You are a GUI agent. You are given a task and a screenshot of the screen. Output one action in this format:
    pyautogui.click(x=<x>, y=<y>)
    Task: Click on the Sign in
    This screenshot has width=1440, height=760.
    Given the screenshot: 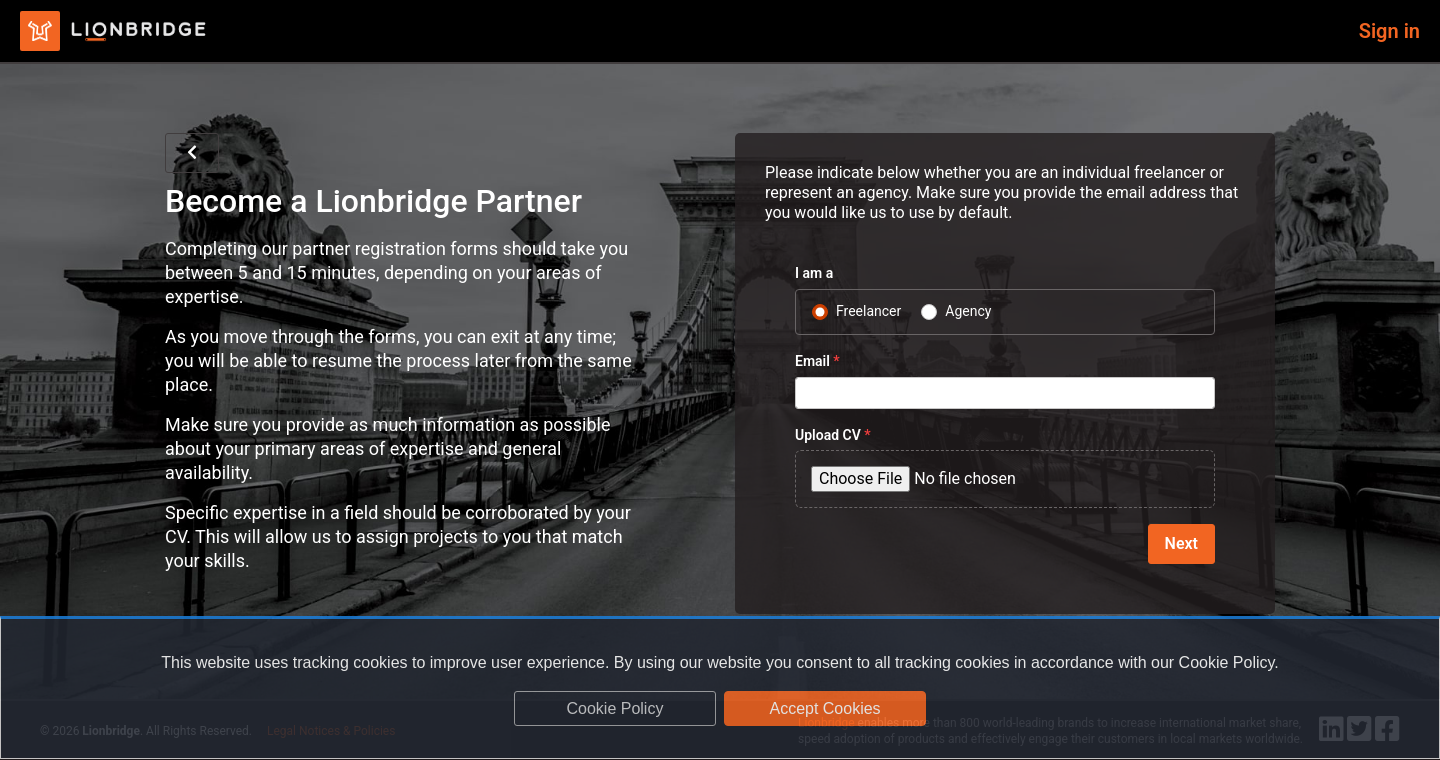 What is the action you would take?
    pyautogui.click(x=1389, y=31)
    